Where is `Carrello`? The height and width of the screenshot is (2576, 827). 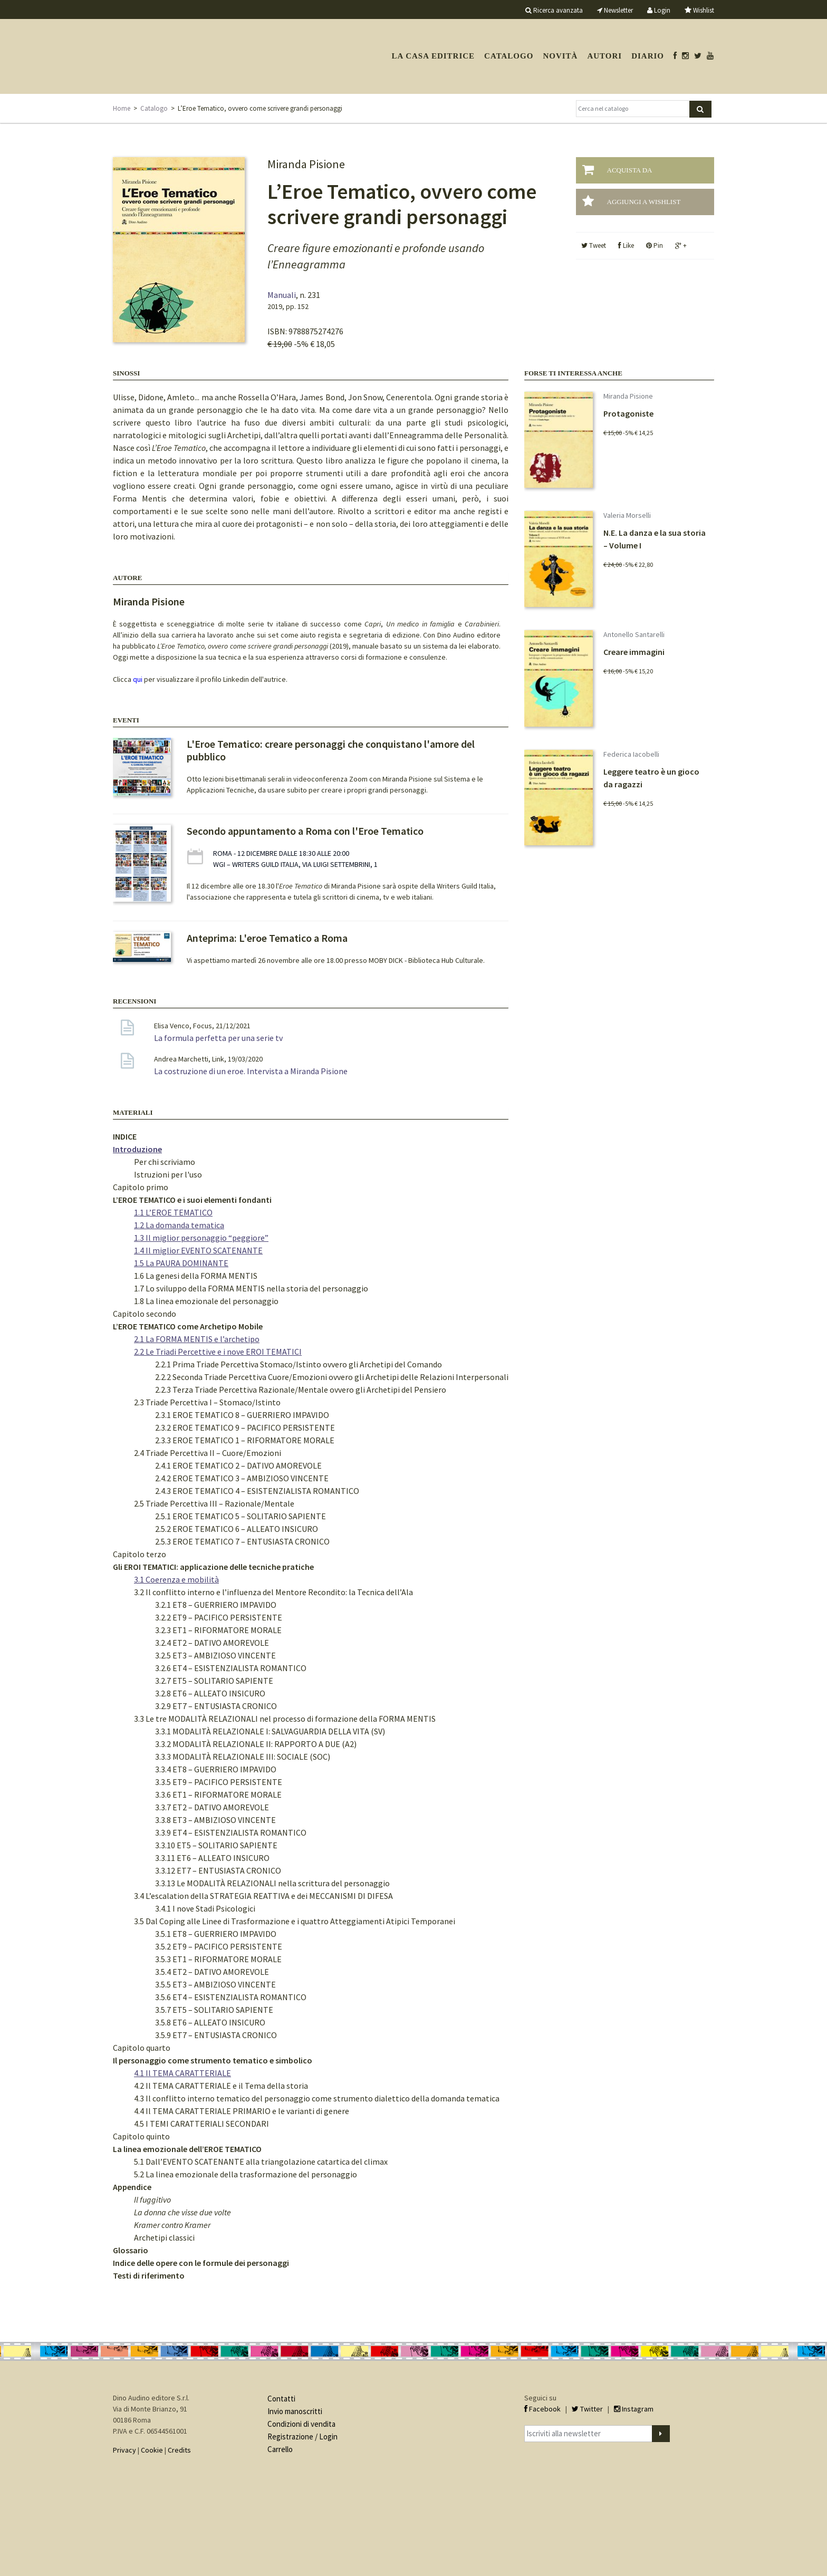
Carrello is located at coordinates (280, 2449).